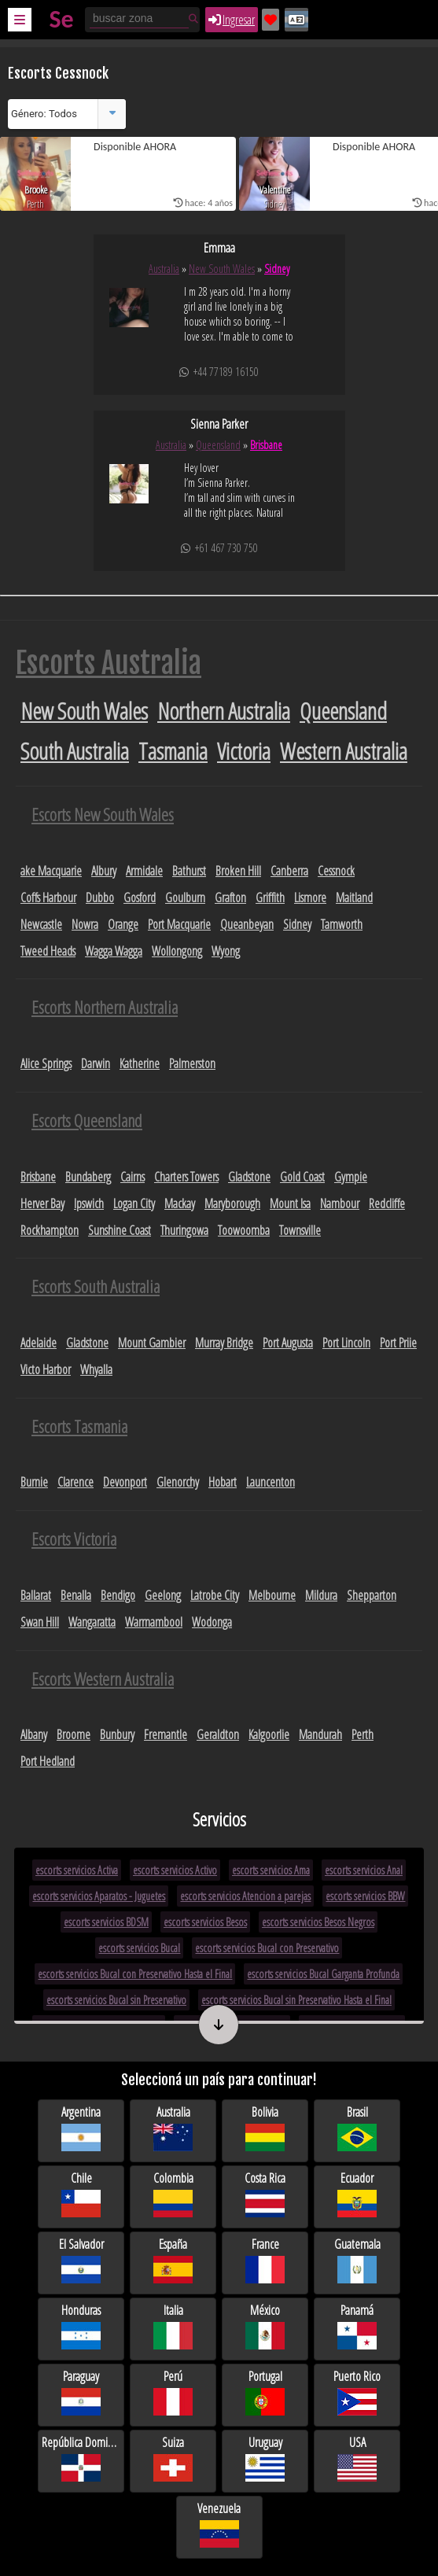 Image resolution: width=438 pixels, height=2576 pixels. Describe the element at coordinates (265, 2261) in the screenshot. I see `France` at that location.